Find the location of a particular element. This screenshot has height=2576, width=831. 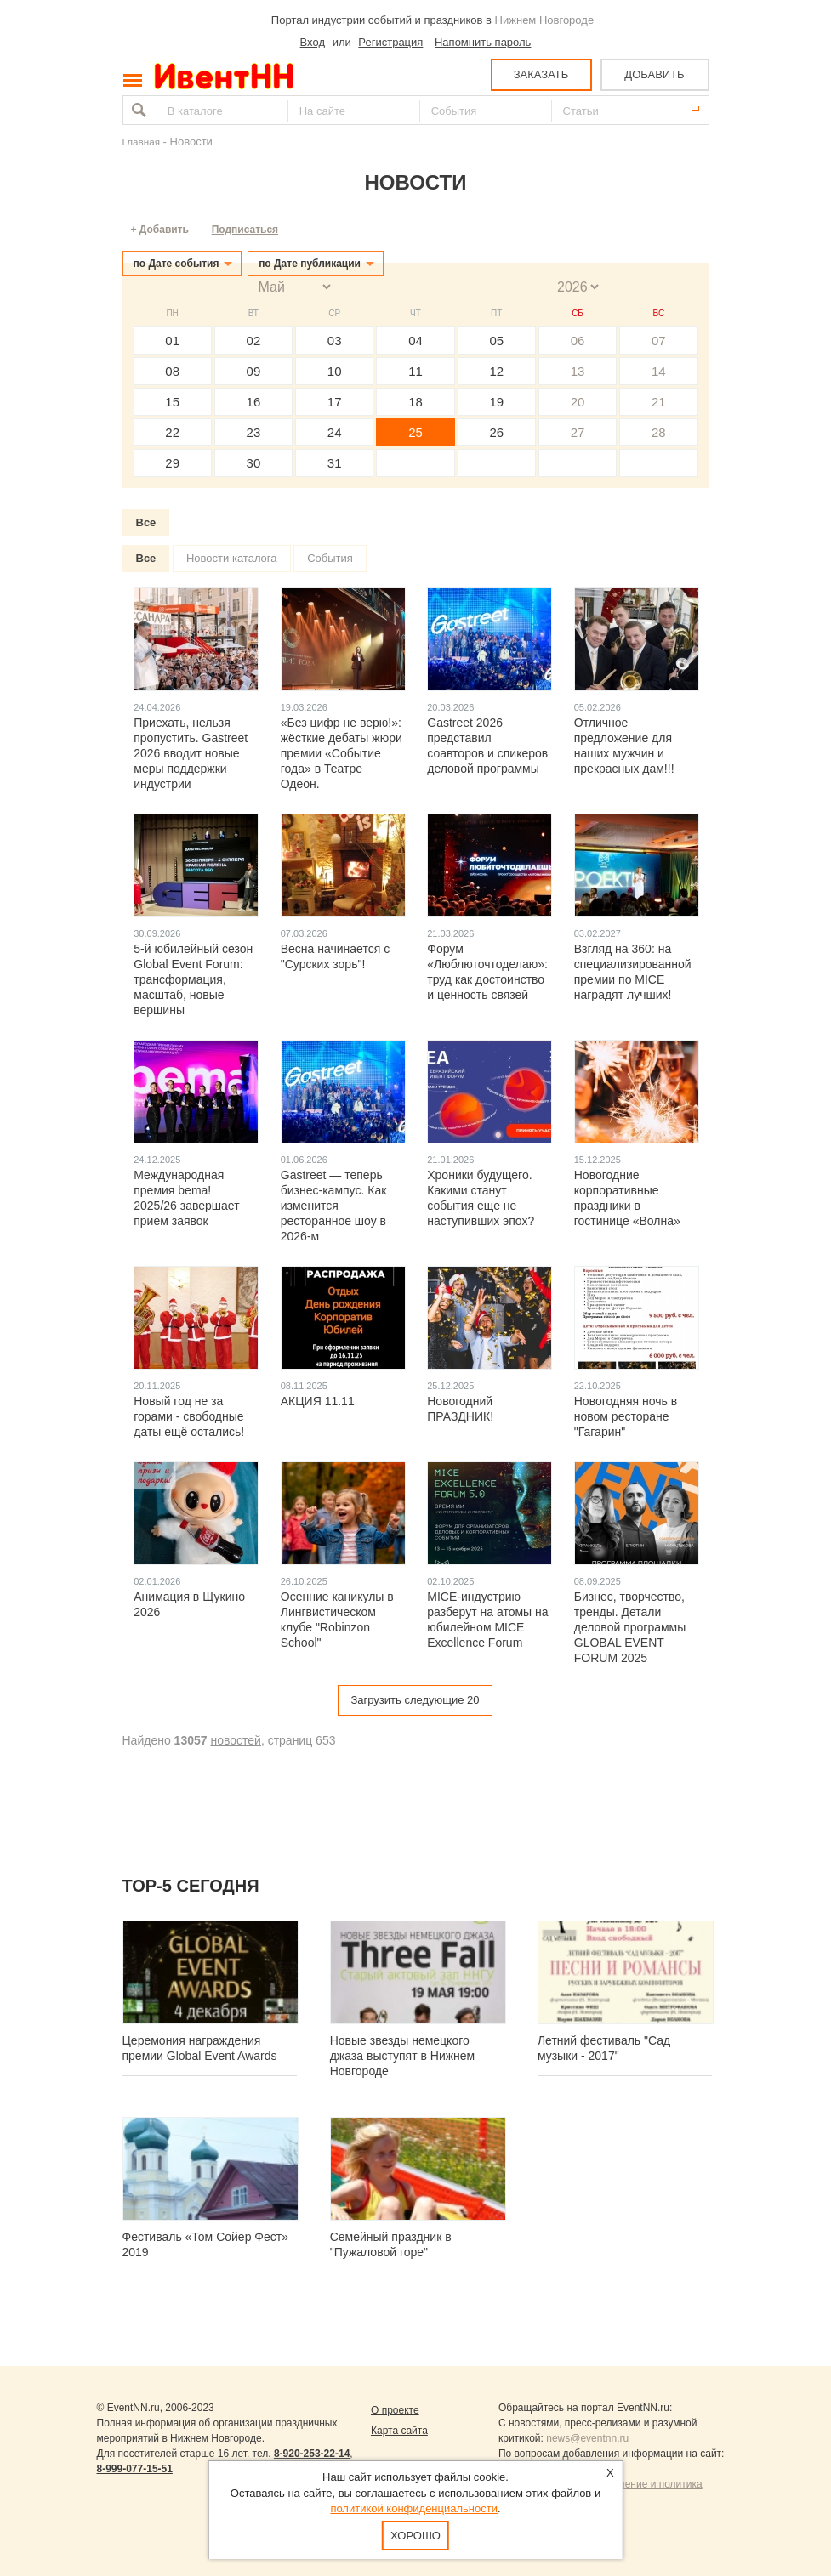

Хорошо is located at coordinates (415, 2535).